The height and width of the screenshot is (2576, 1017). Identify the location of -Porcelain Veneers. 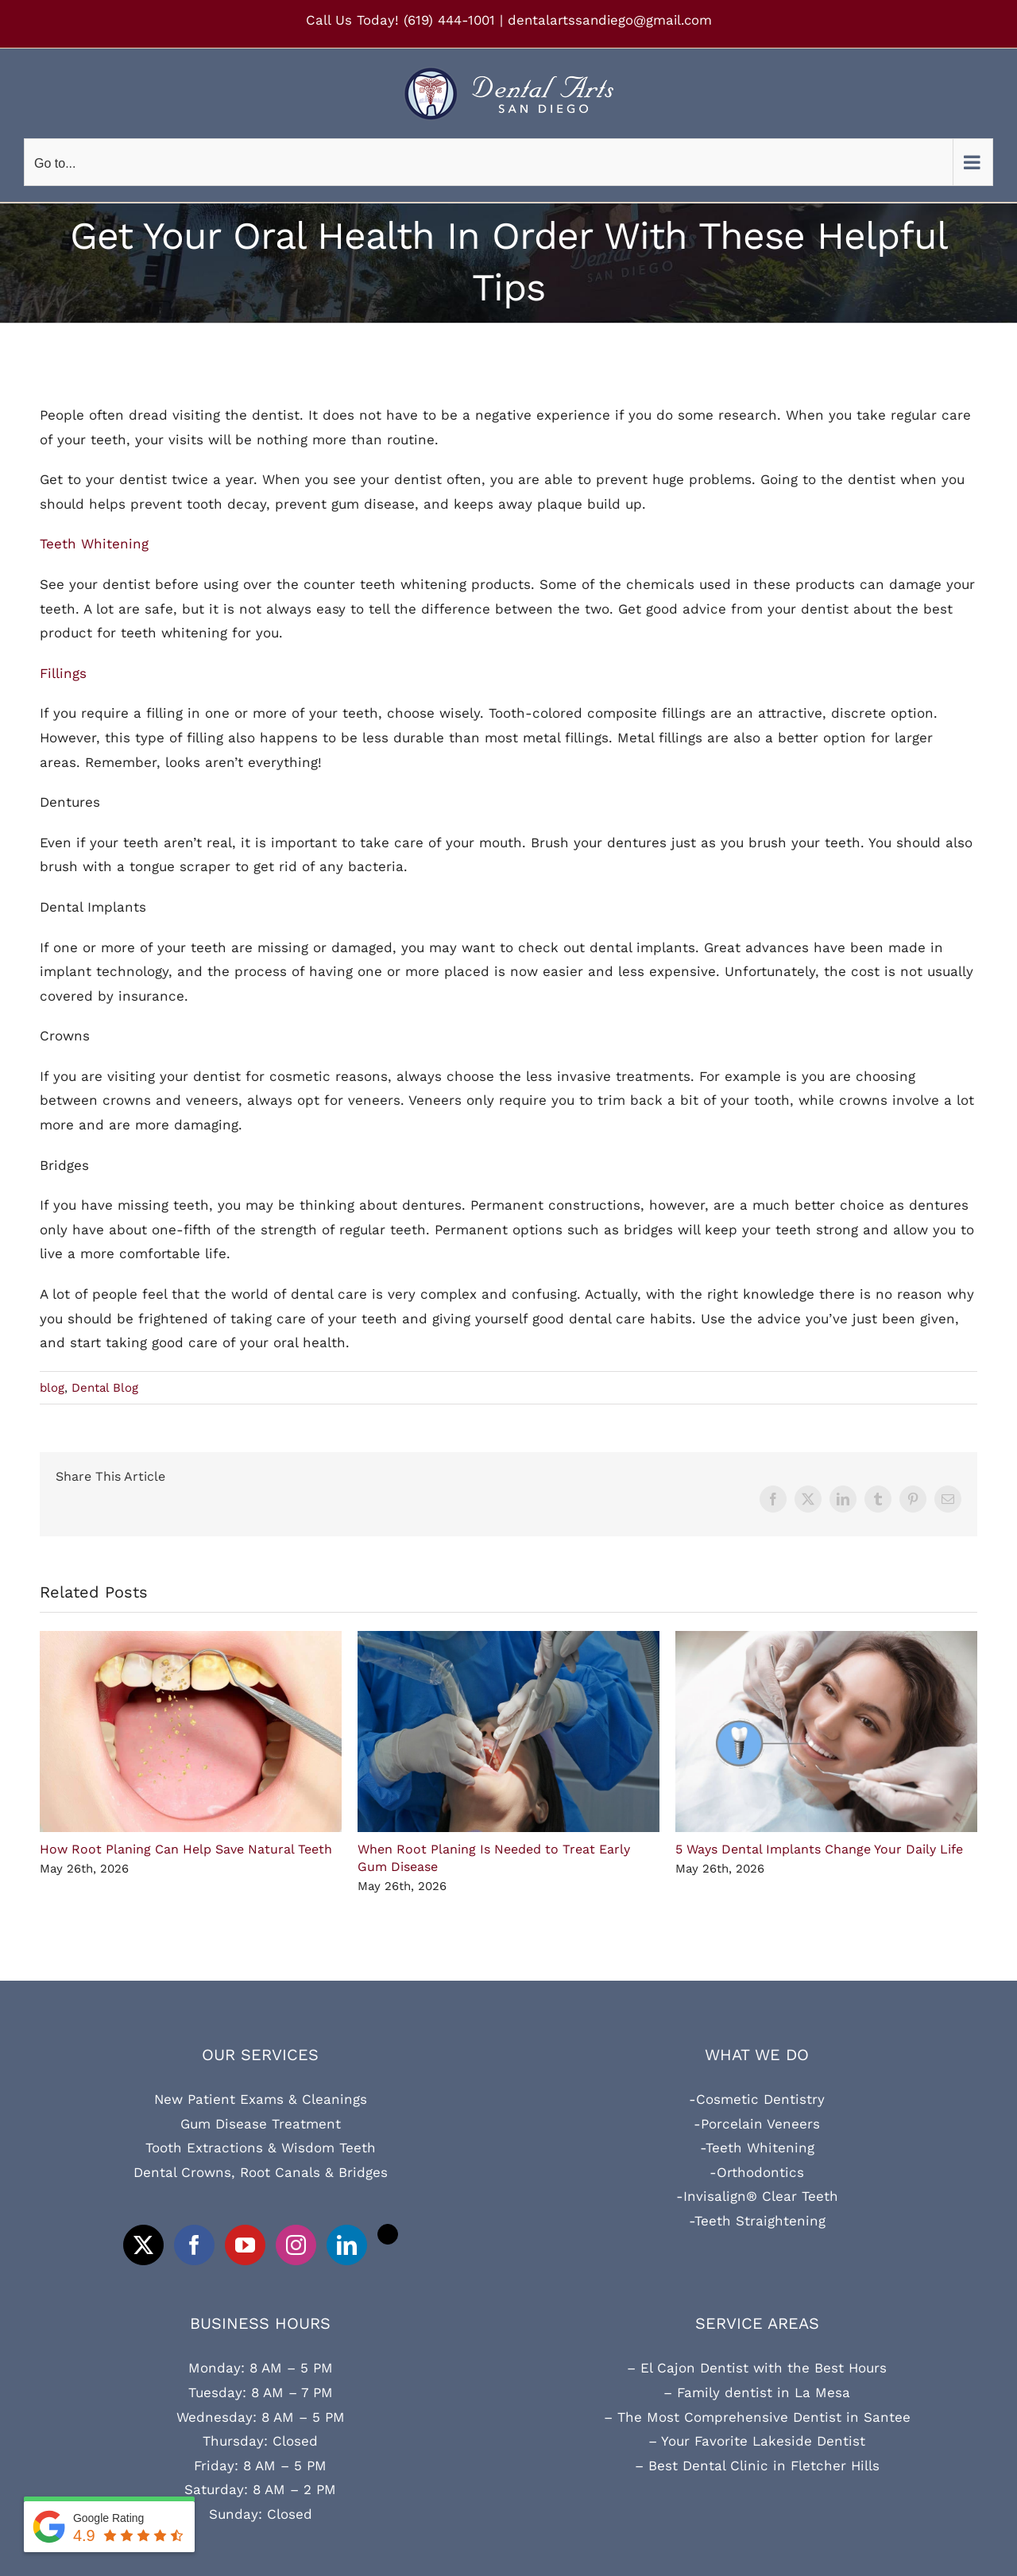
(757, 2124).